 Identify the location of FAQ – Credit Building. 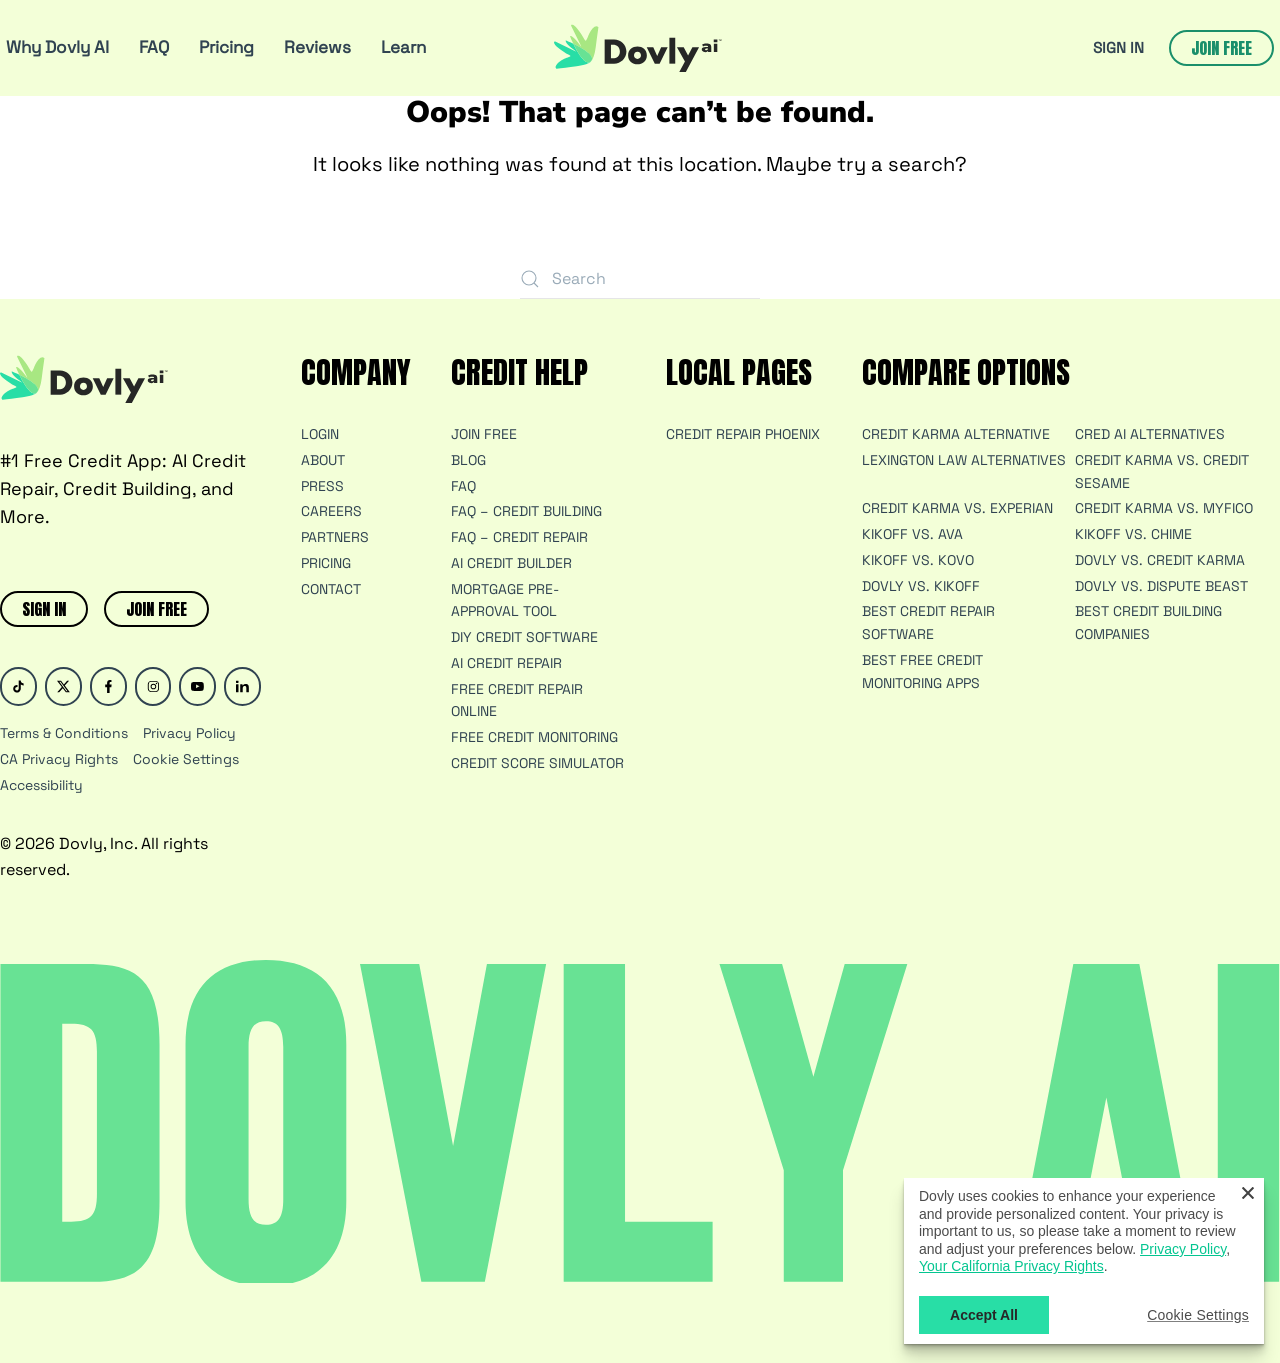
(526, 511).